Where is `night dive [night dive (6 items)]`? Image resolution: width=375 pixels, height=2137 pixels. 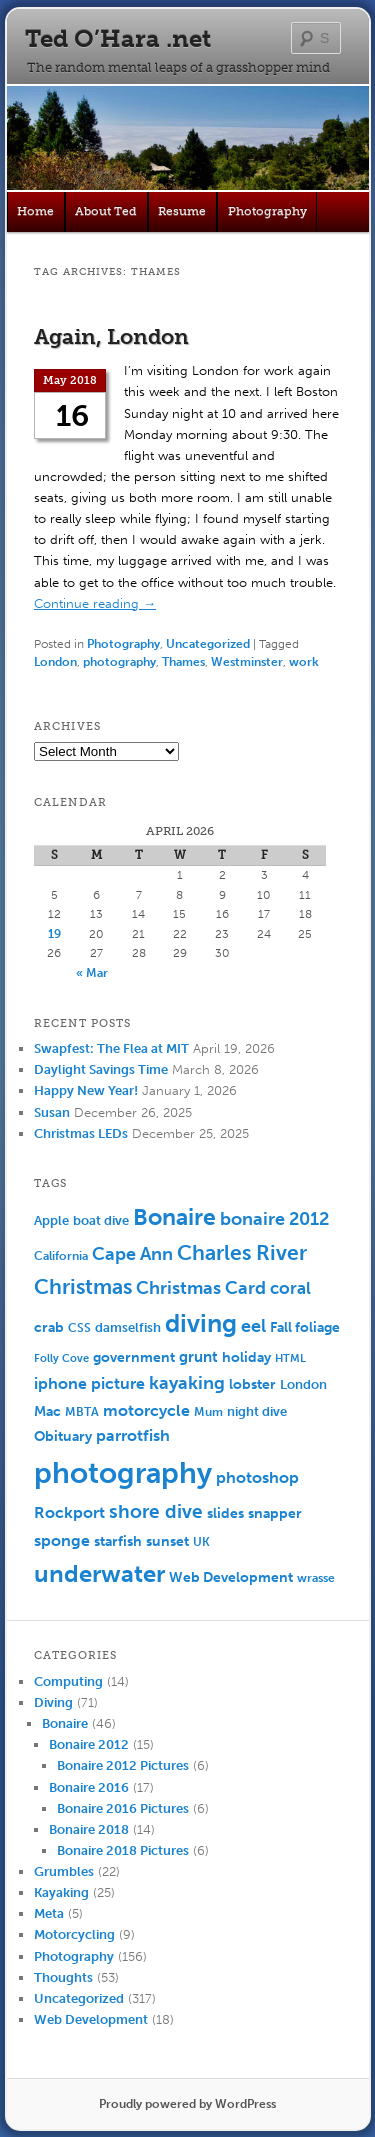
night dive [night dive (6 items)] is located at coordinates (257, 1411).